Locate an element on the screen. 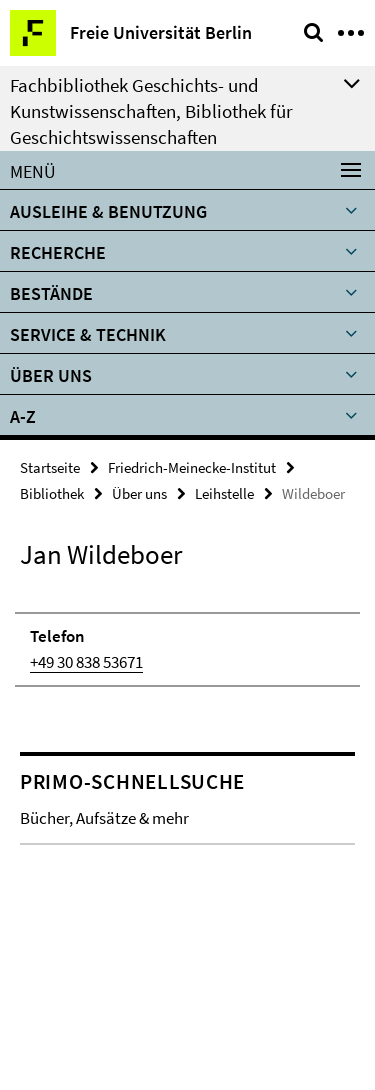 Image resolution: width=375 pixels, height=1090 pixels. Bibliothek is located at coordinates (52, 493).